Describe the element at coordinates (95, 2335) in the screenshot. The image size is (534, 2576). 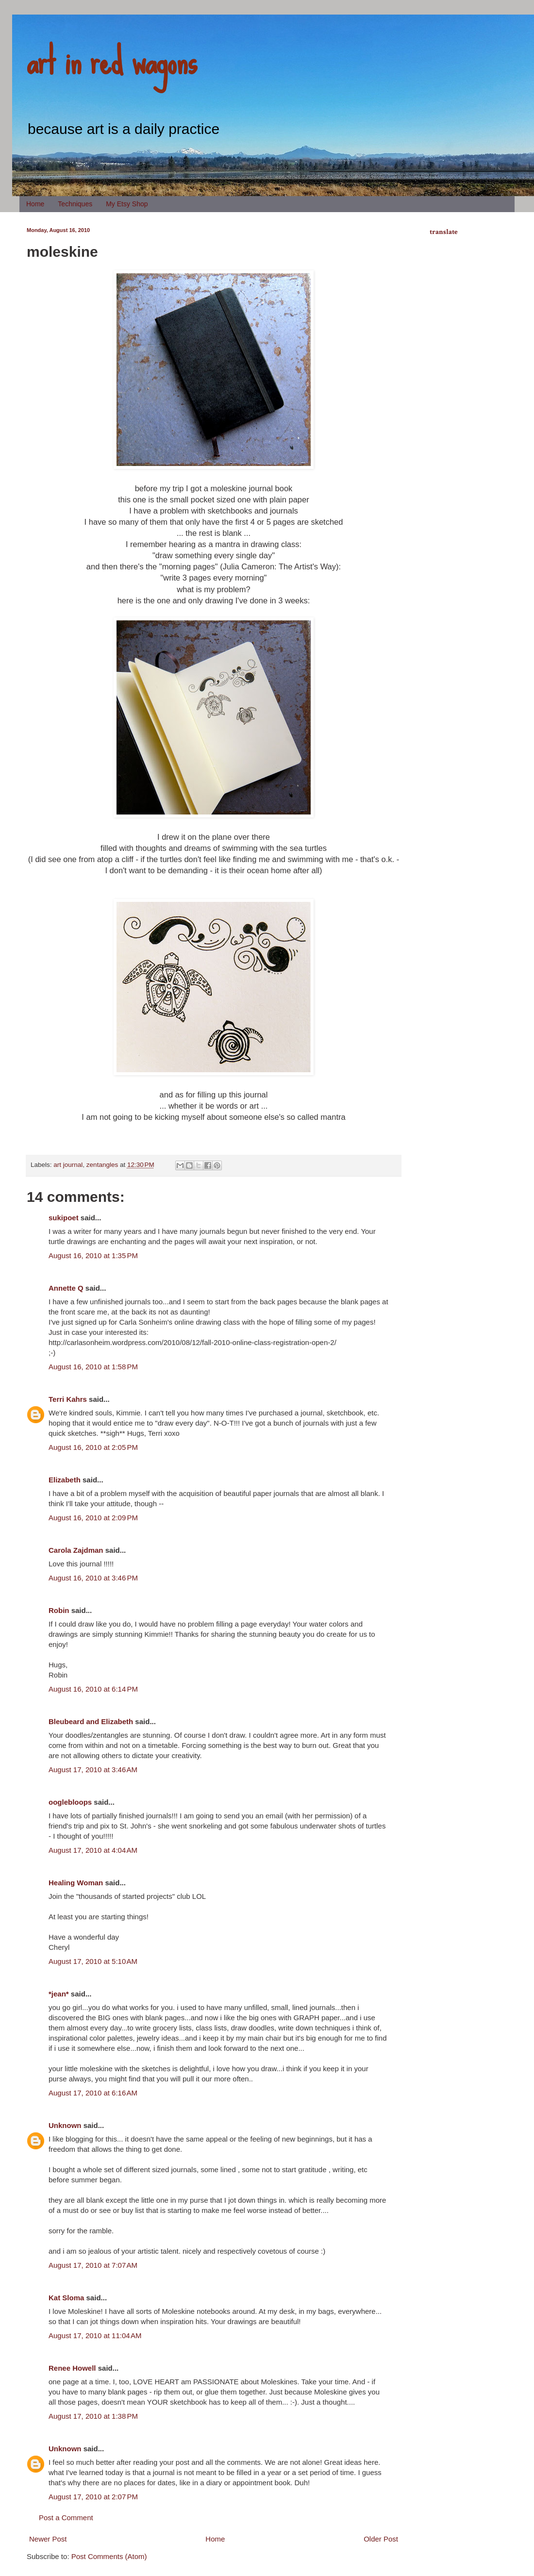
I see `August 17, 2010 at 11:04 AM` at that location.